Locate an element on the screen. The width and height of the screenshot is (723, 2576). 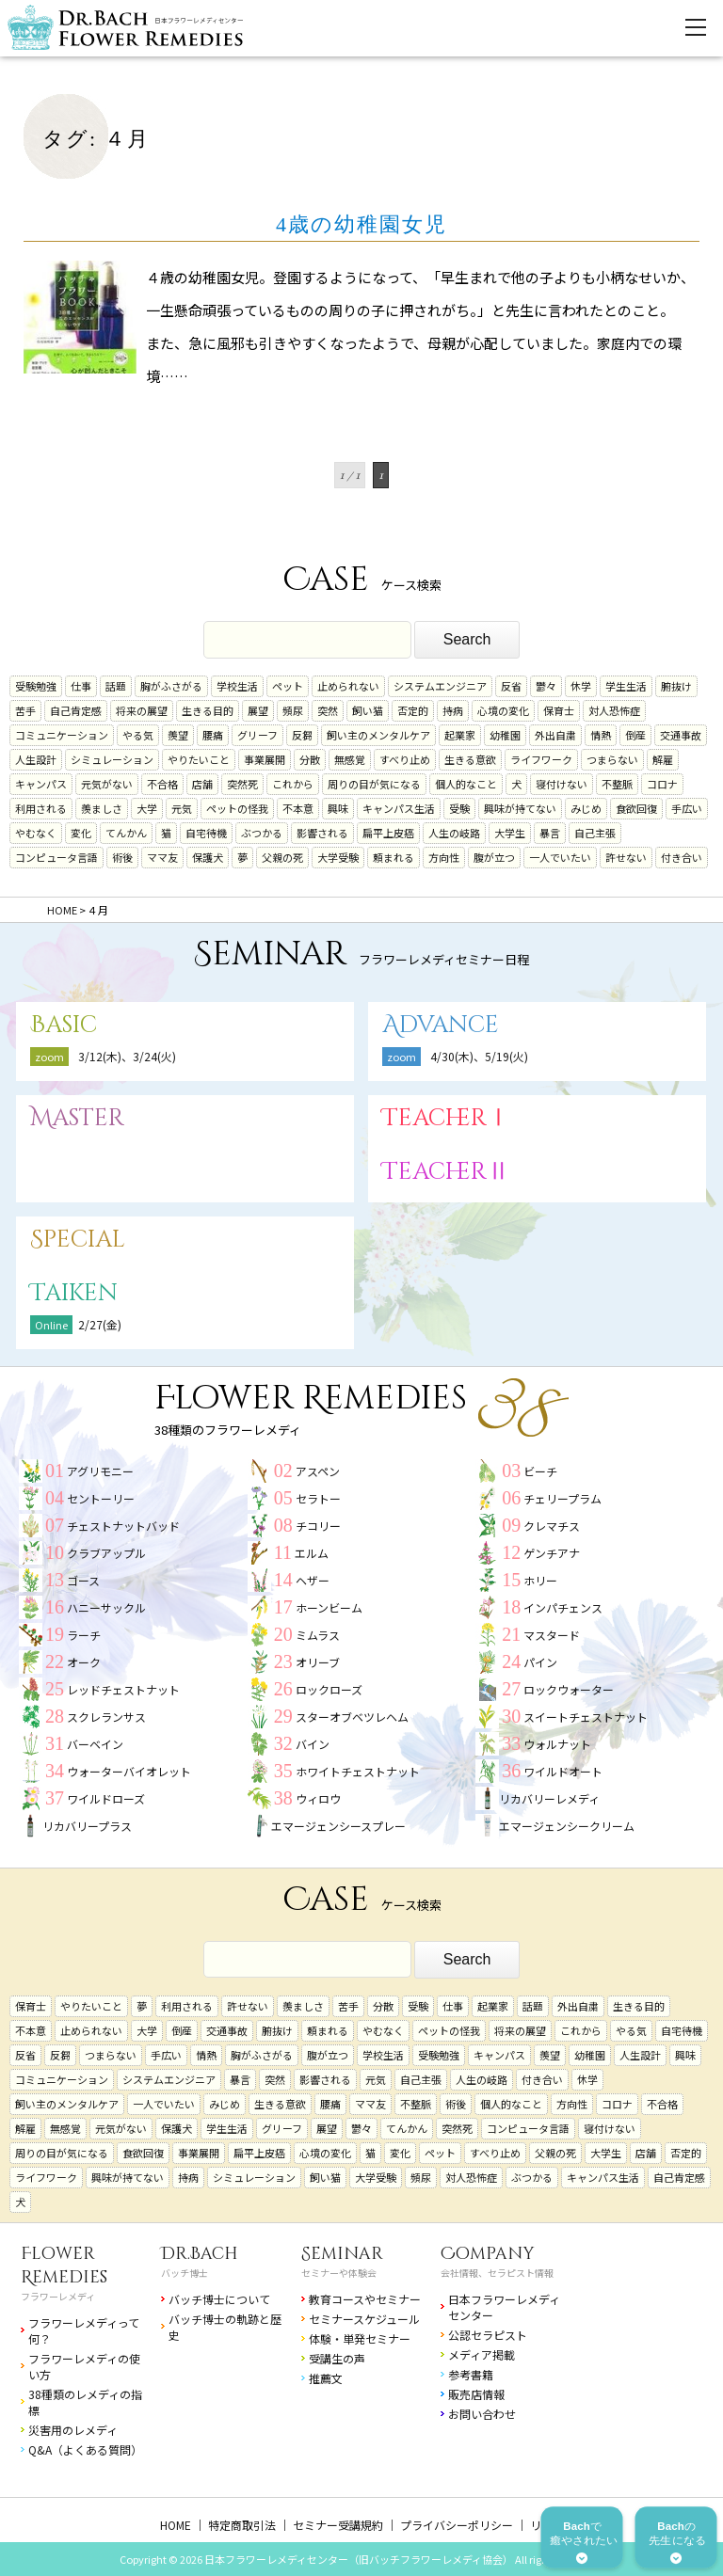
店舗 is located at coordinates (202, 783).